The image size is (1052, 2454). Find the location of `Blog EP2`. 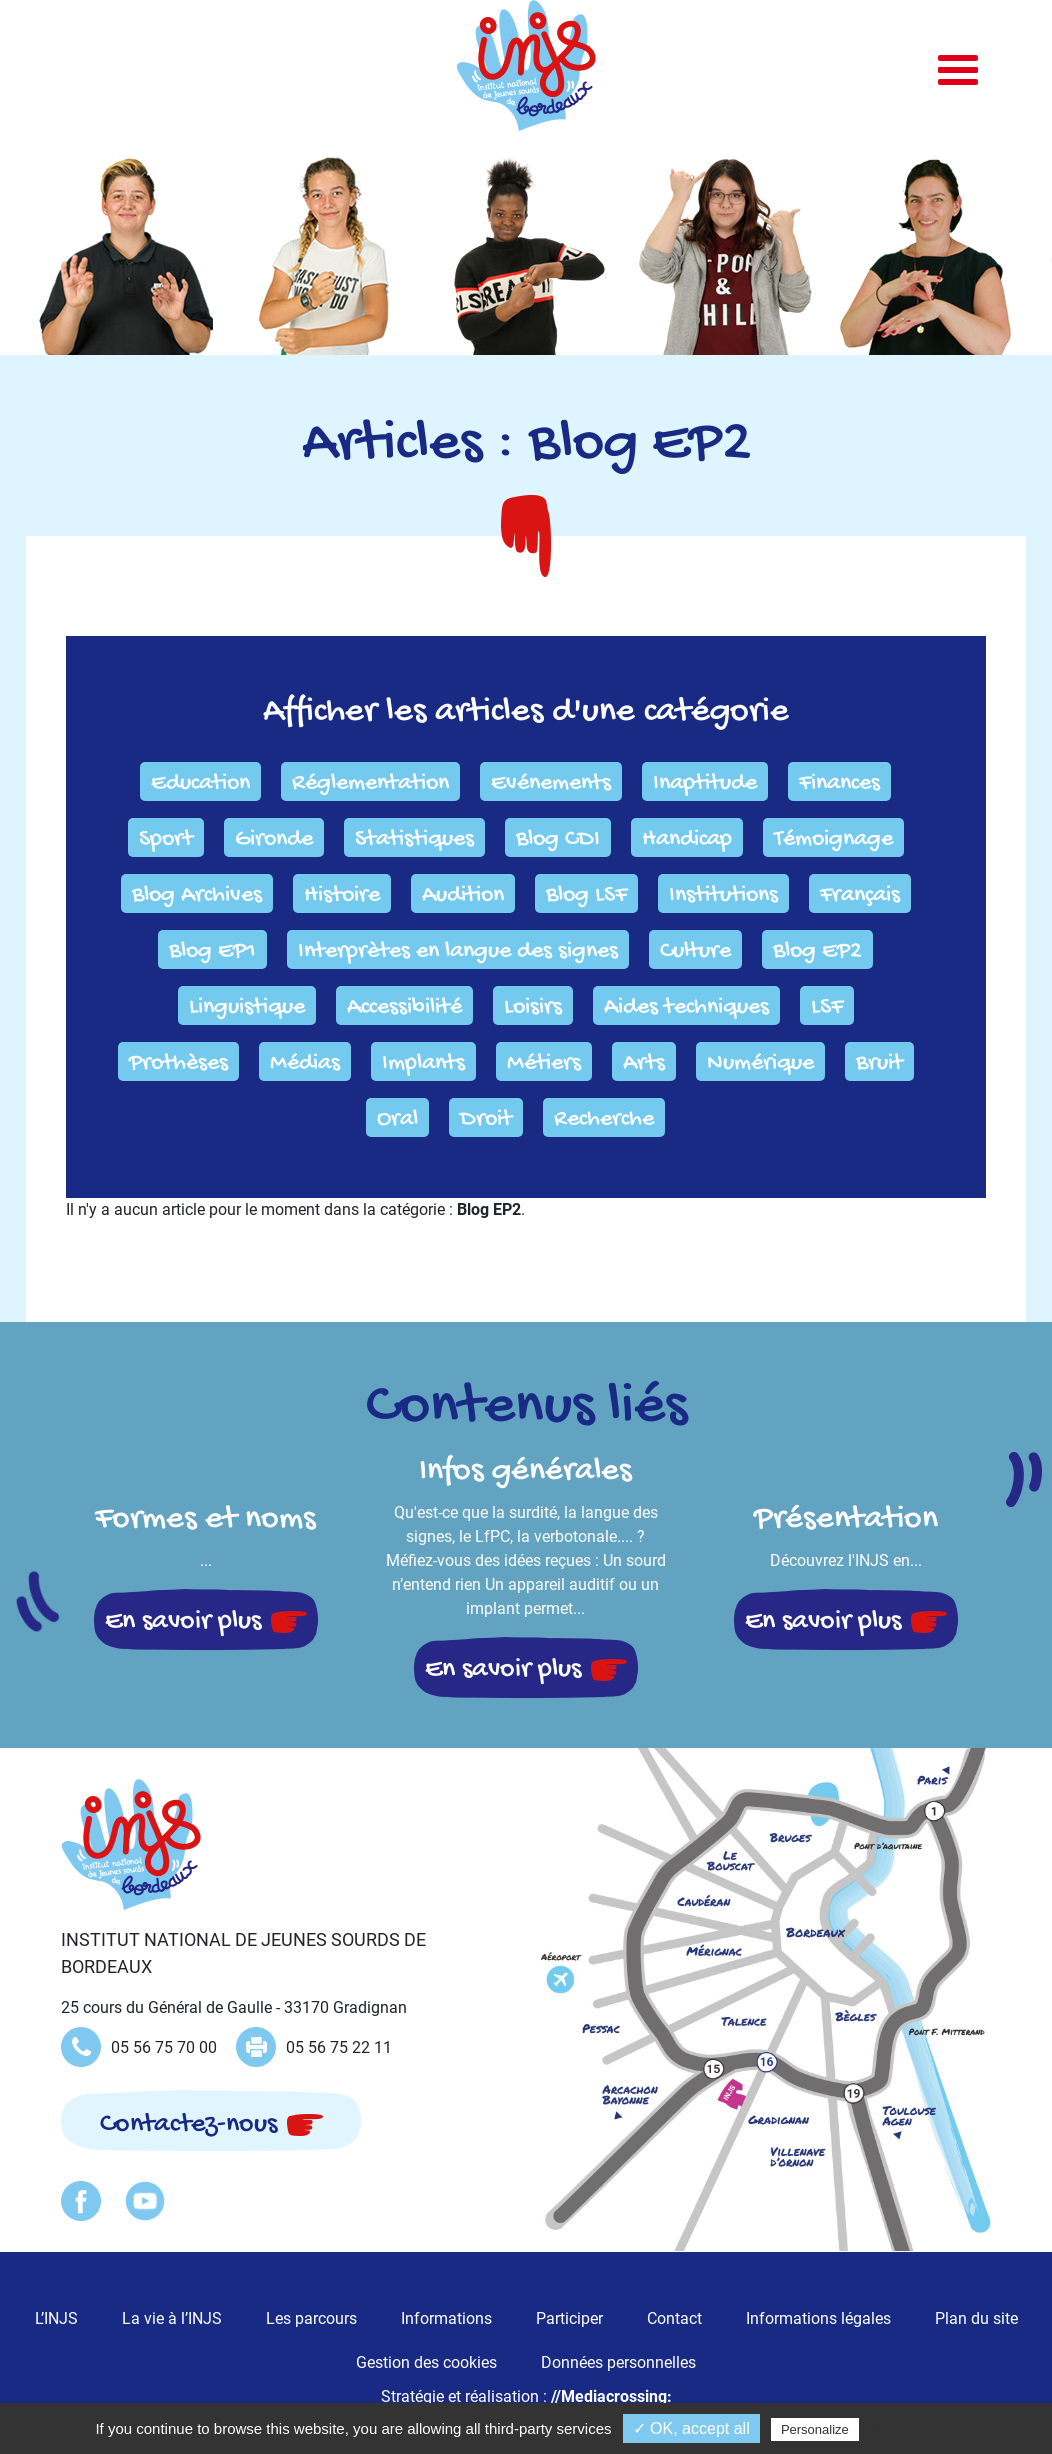

Blog EP2 is located at coordinates (817, 951).